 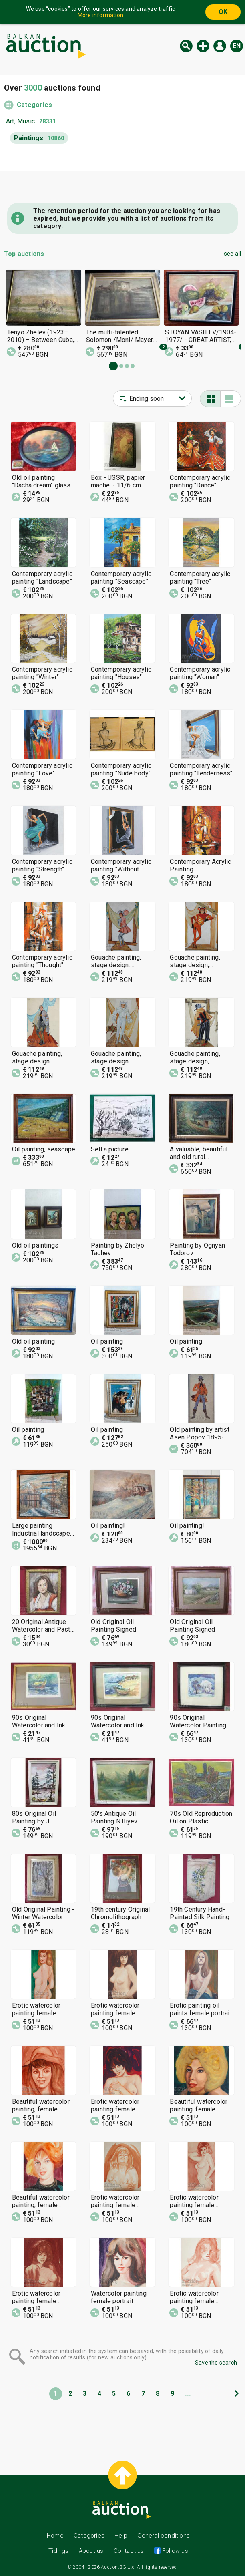 What do you see at coordinates (163, 2535) in the screenshot?
I see `General conditions` at bounding box center [163, 2535].